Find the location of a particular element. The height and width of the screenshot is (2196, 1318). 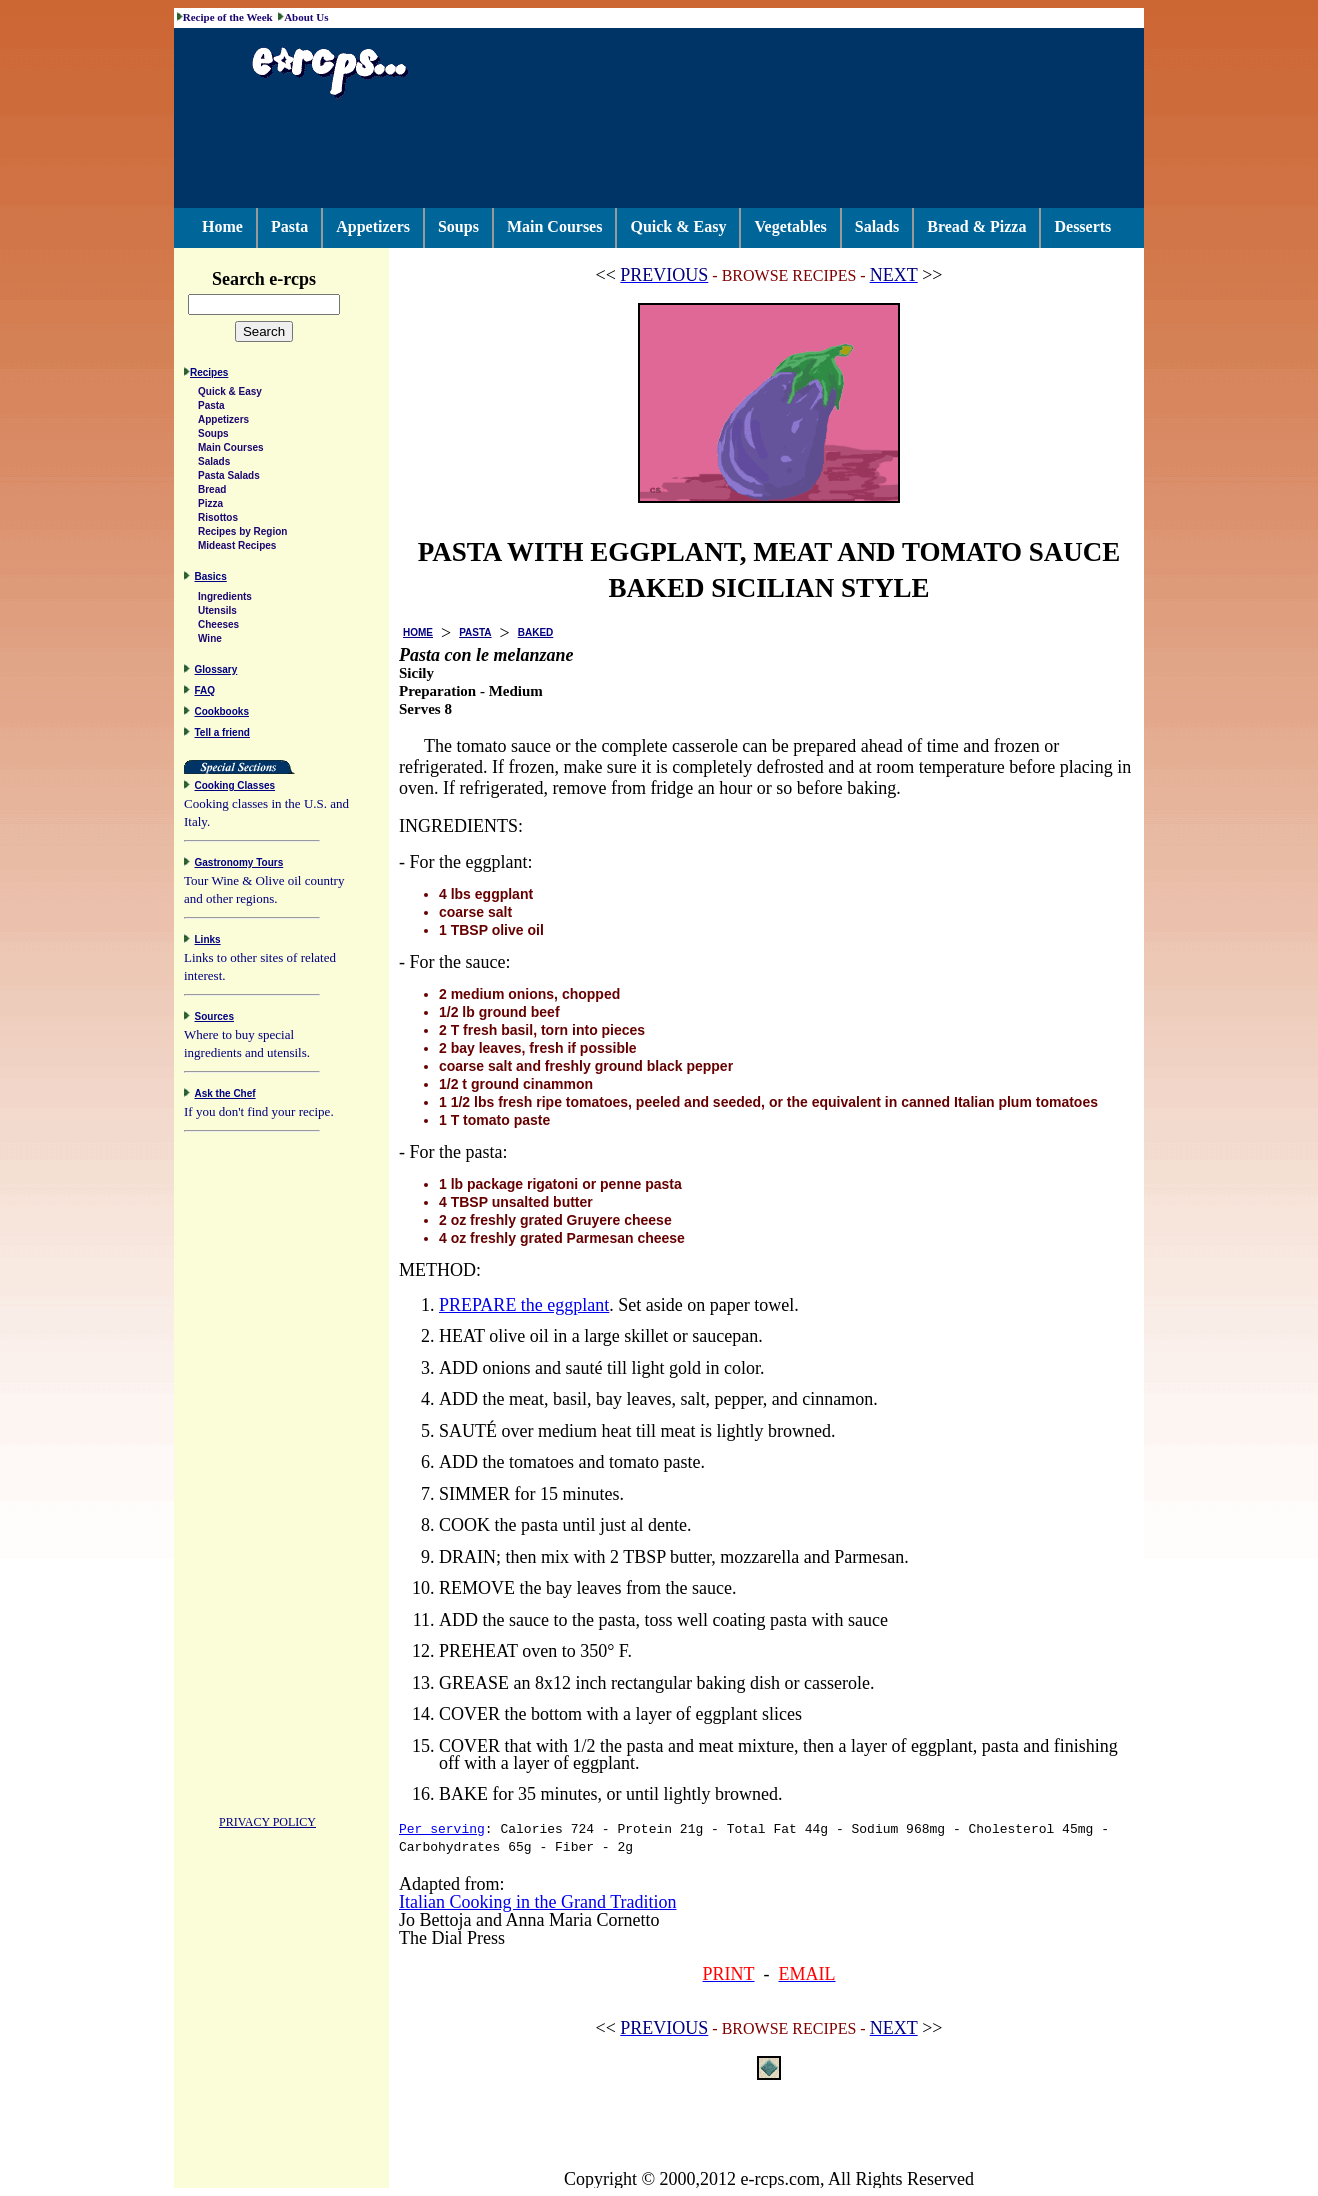

About Us is located at coordinates (306, 17).